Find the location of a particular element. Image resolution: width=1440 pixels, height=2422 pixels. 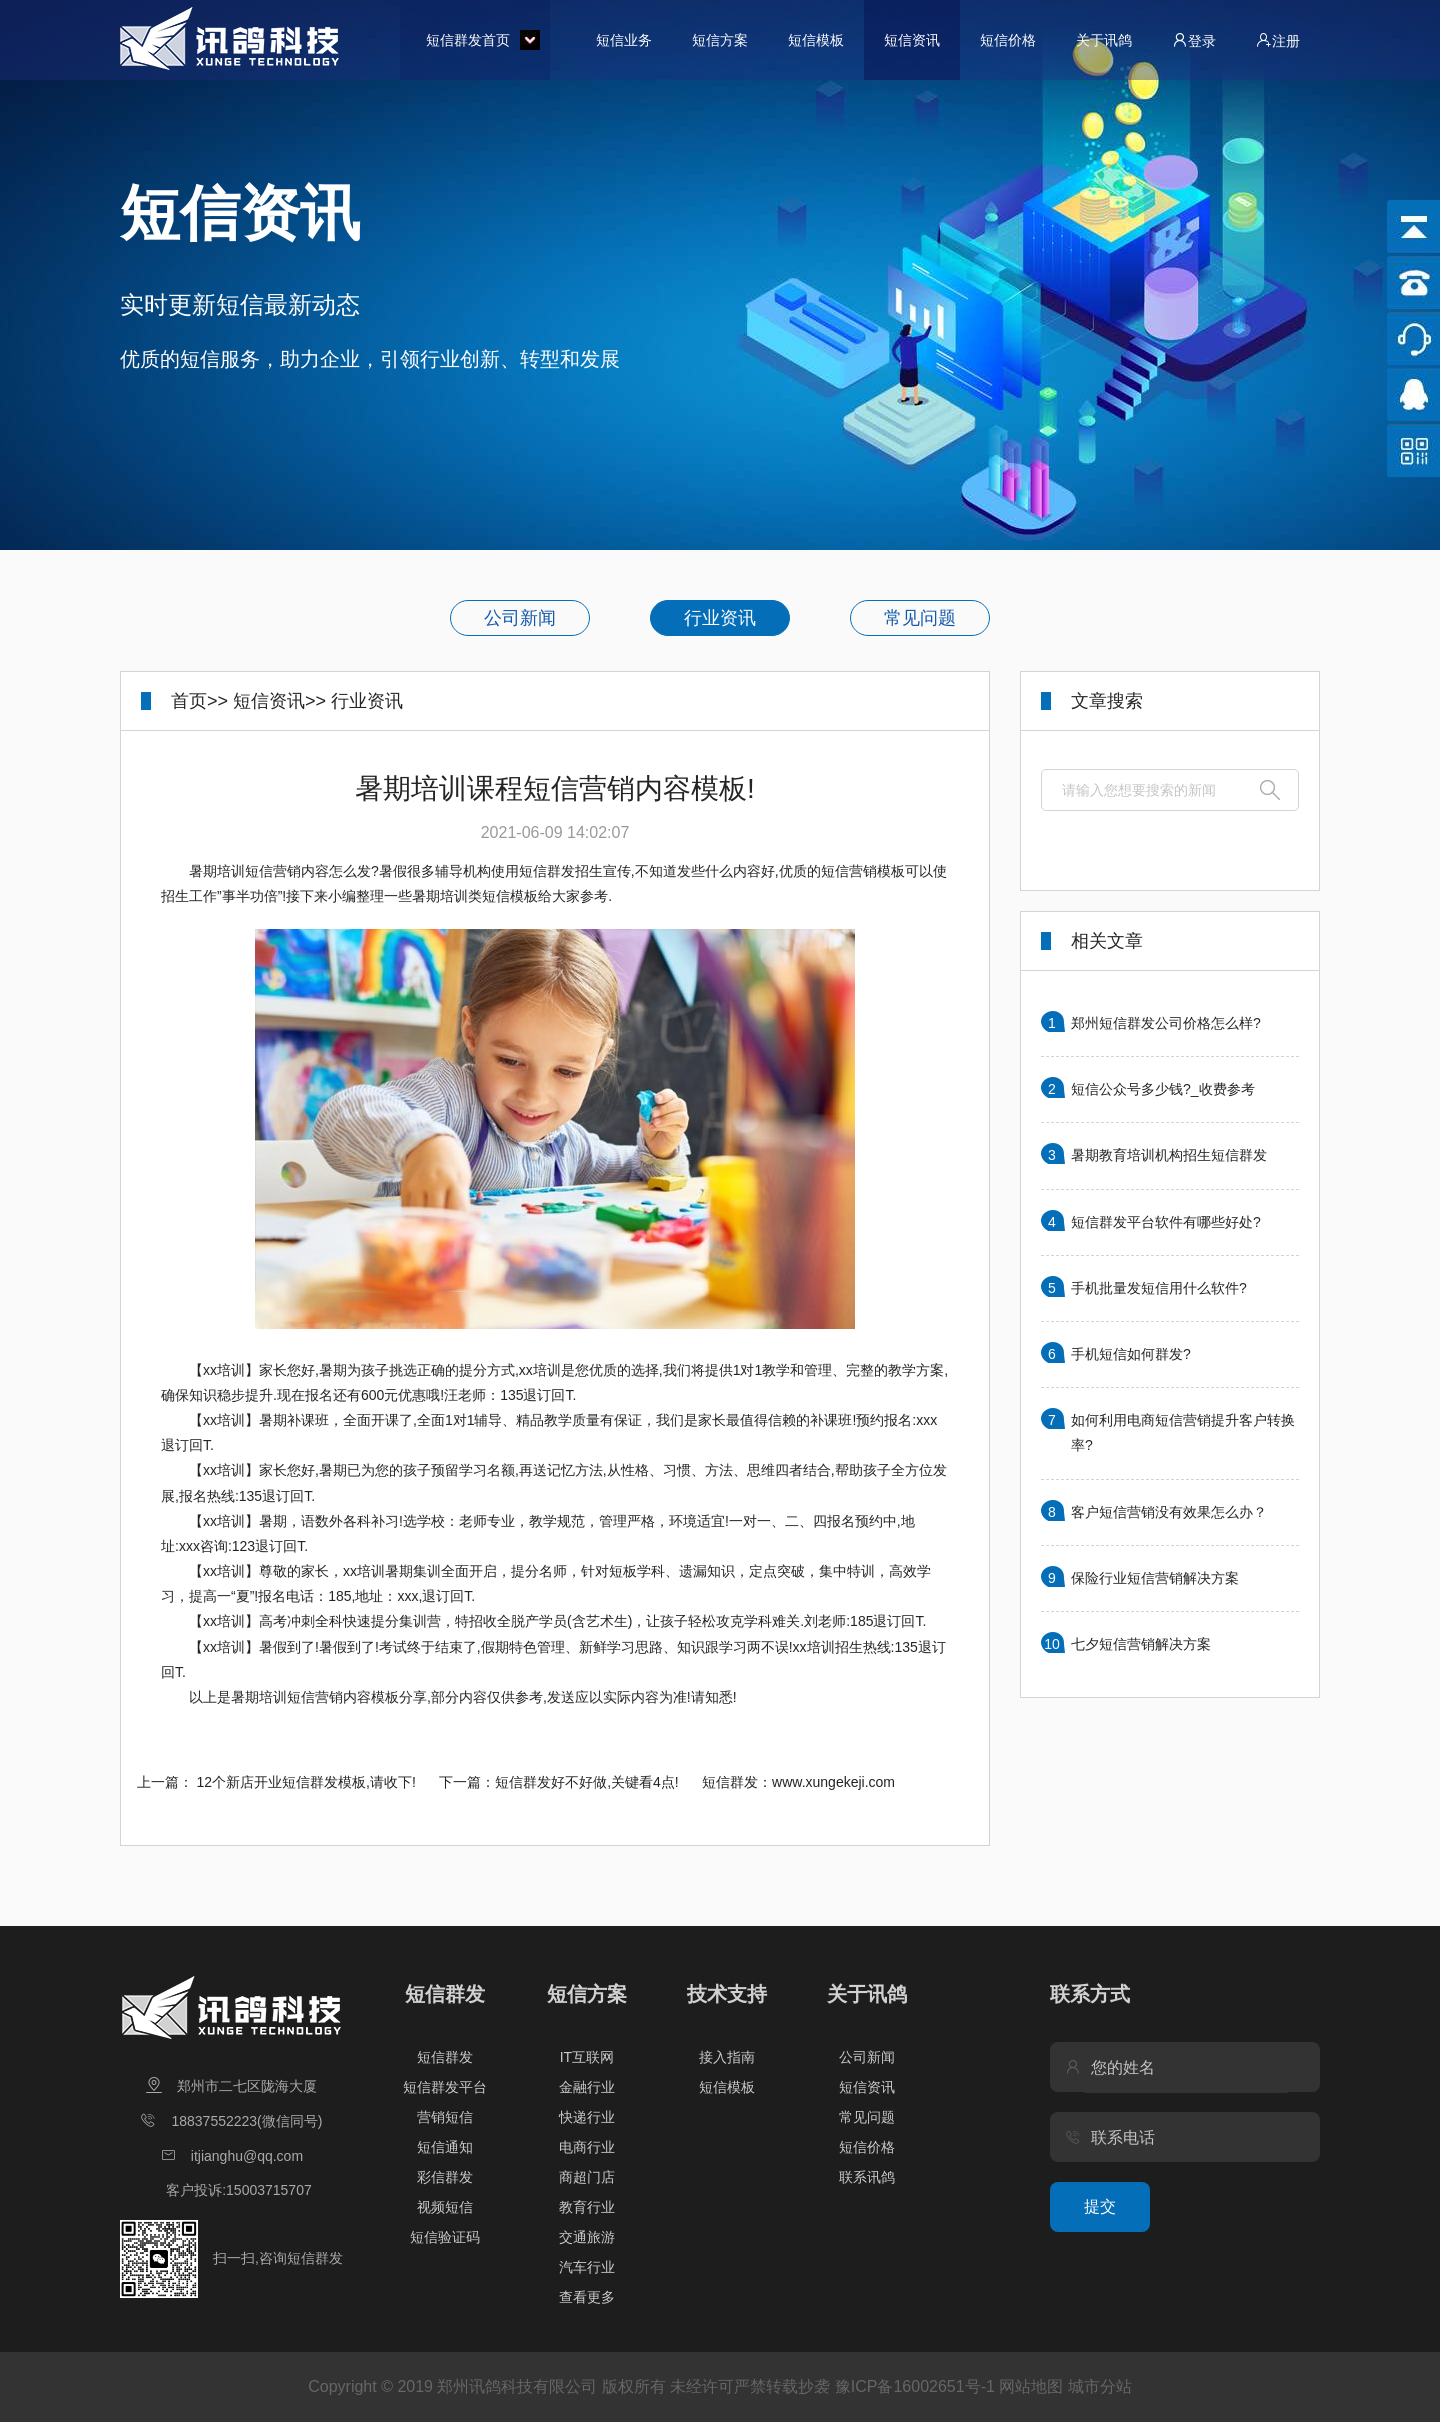

电商行业 is located at coordinates (587, 2147).